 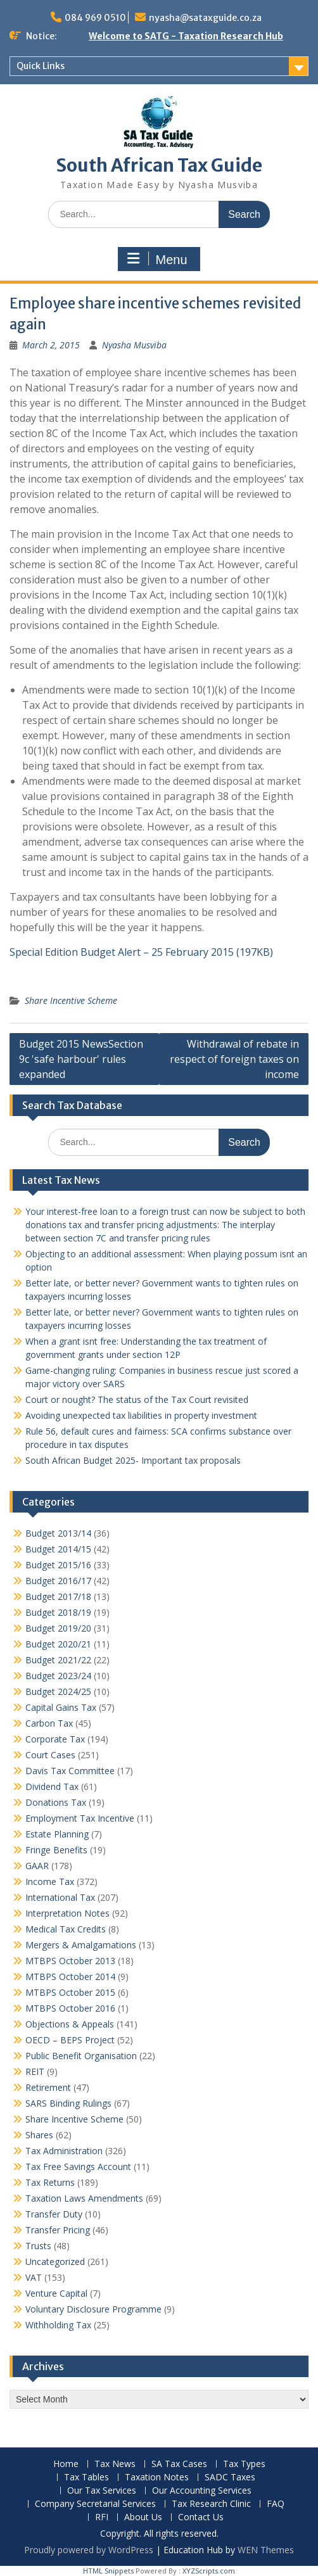 What do you see at coordinates (95, 17) in the screenshot?
I see `084 969 0510` at bounding box center [95, 17].